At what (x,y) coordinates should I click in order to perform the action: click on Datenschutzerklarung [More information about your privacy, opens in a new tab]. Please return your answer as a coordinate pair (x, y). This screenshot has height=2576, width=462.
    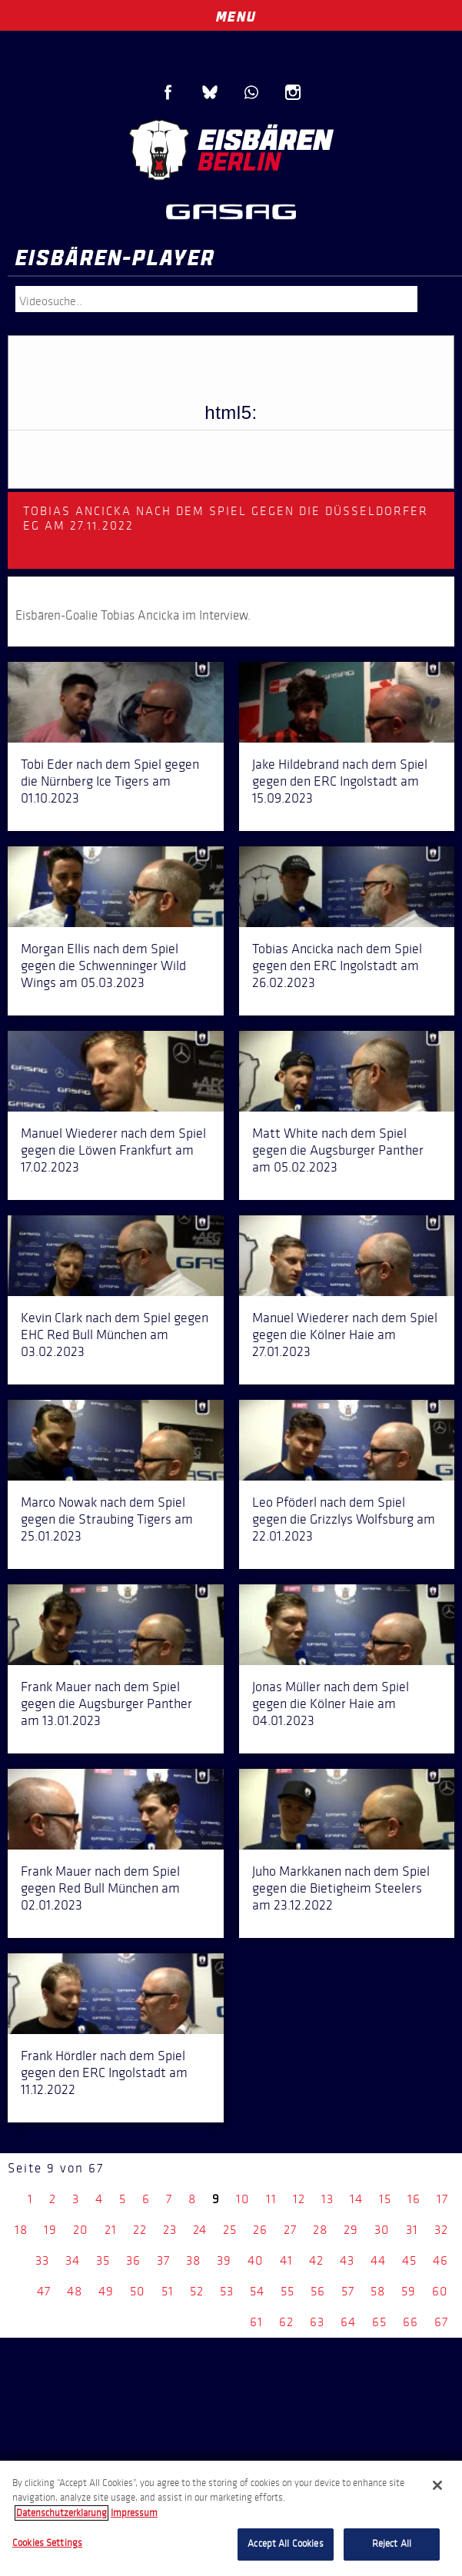
    Looking at the image, I should click on (61, 2513).